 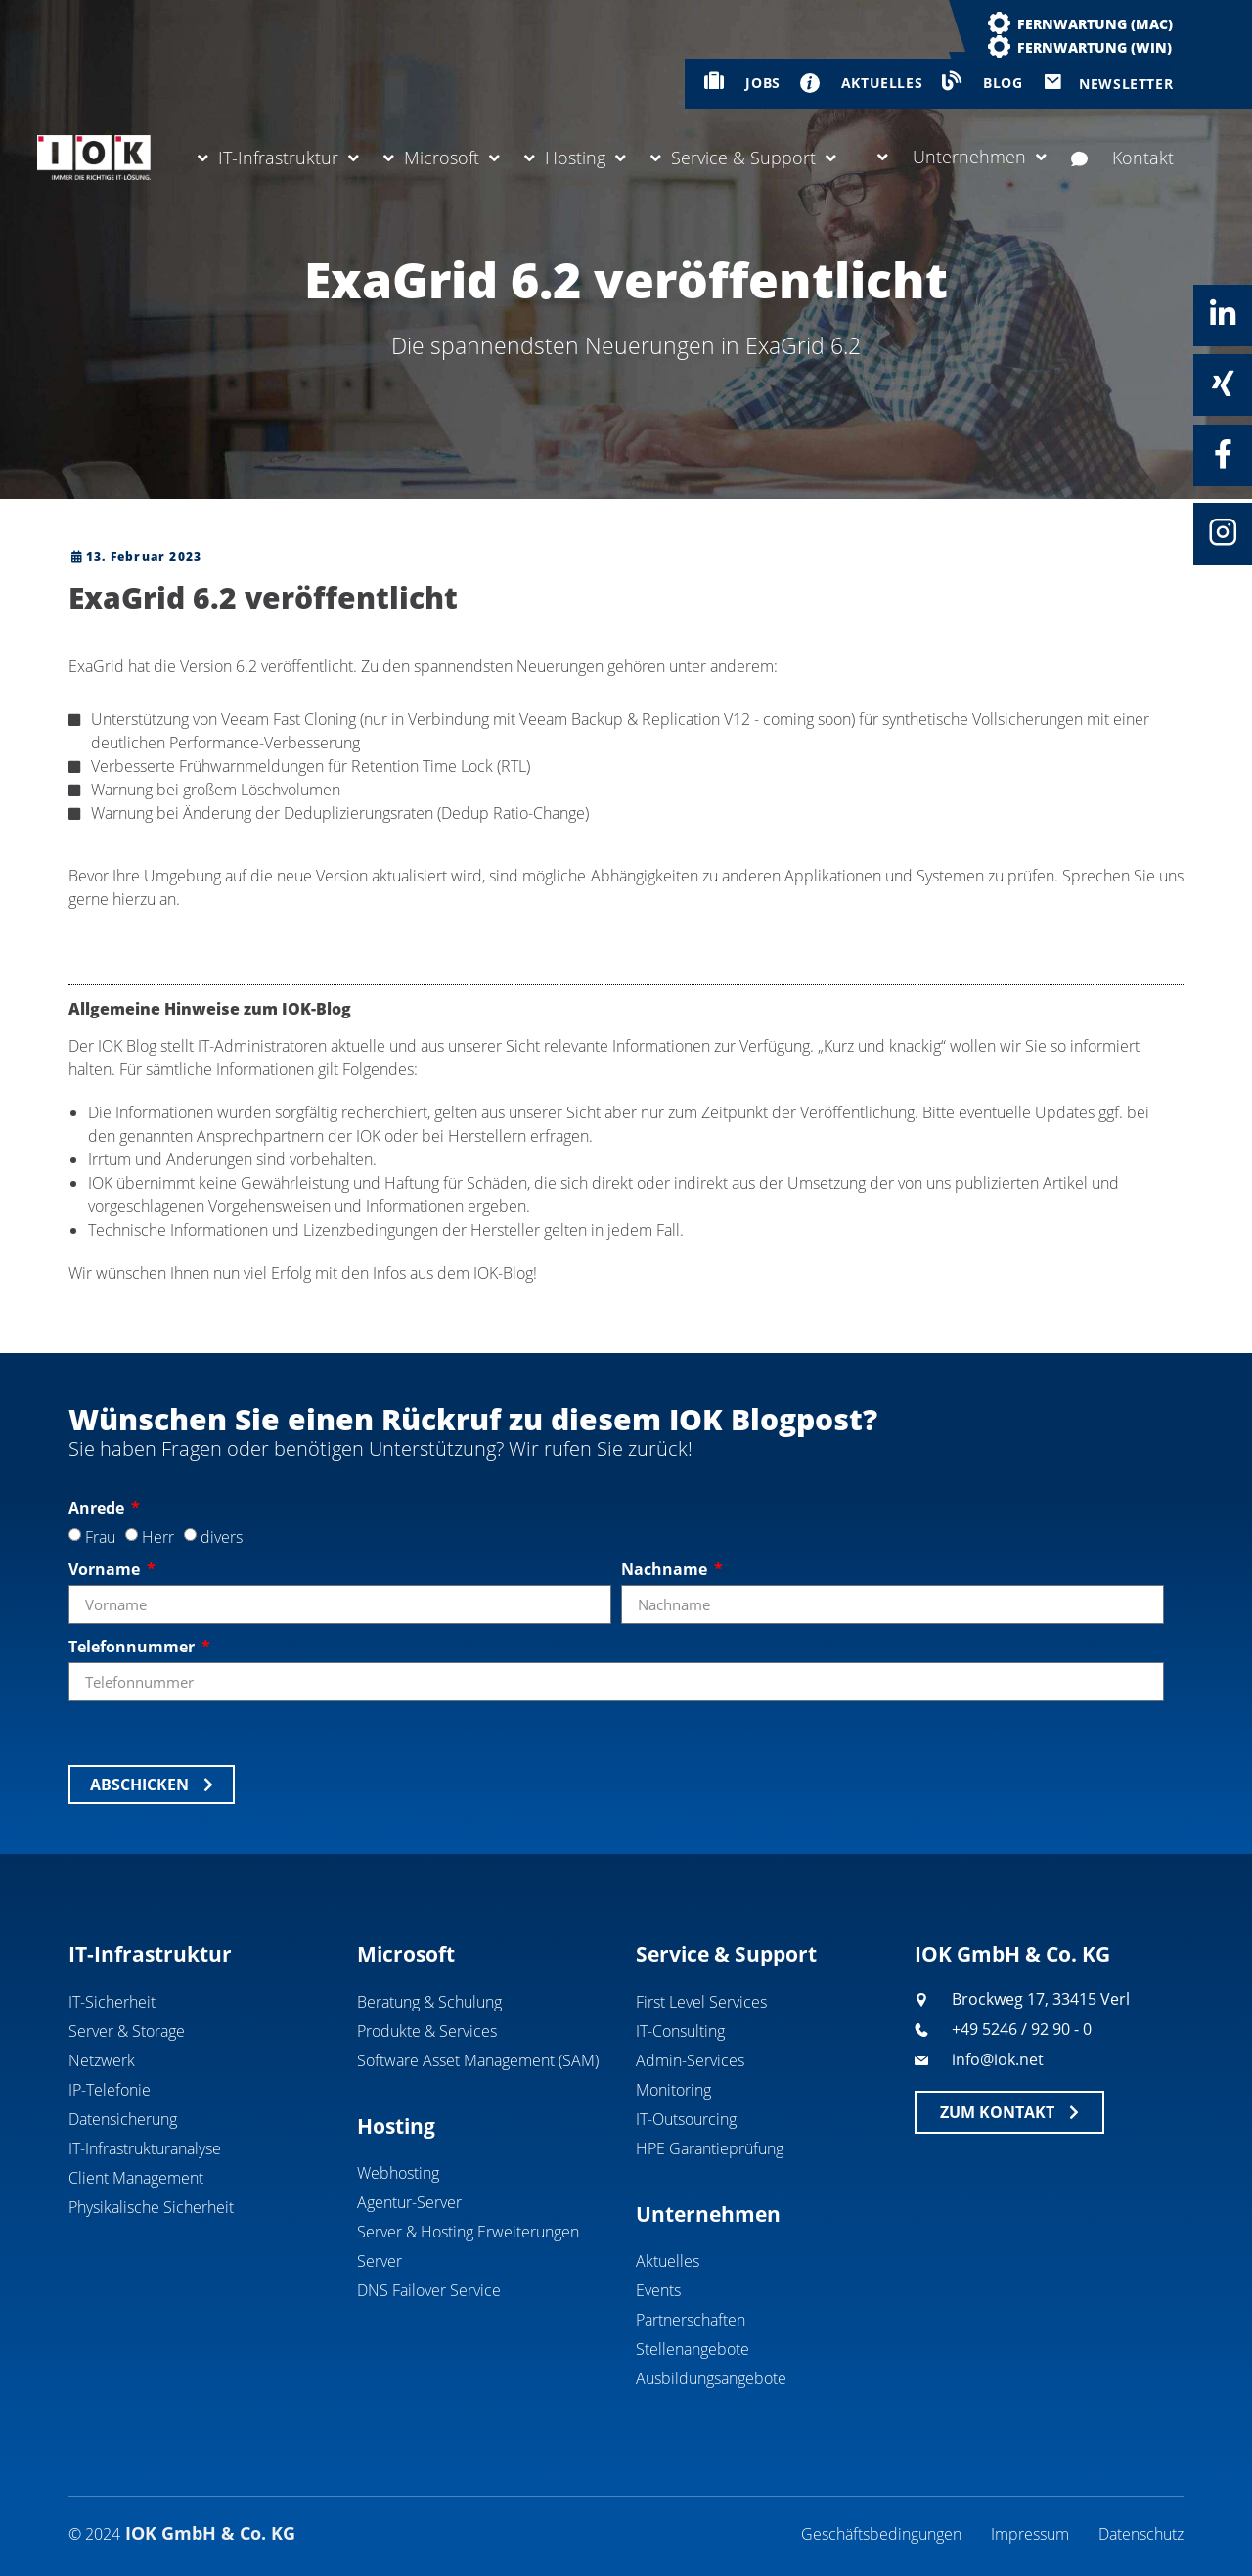 What do you see at coordinates (711, 2378) in the screenshot?
I see `Ausbildungsangebote` at bounding box center [711, 2378].